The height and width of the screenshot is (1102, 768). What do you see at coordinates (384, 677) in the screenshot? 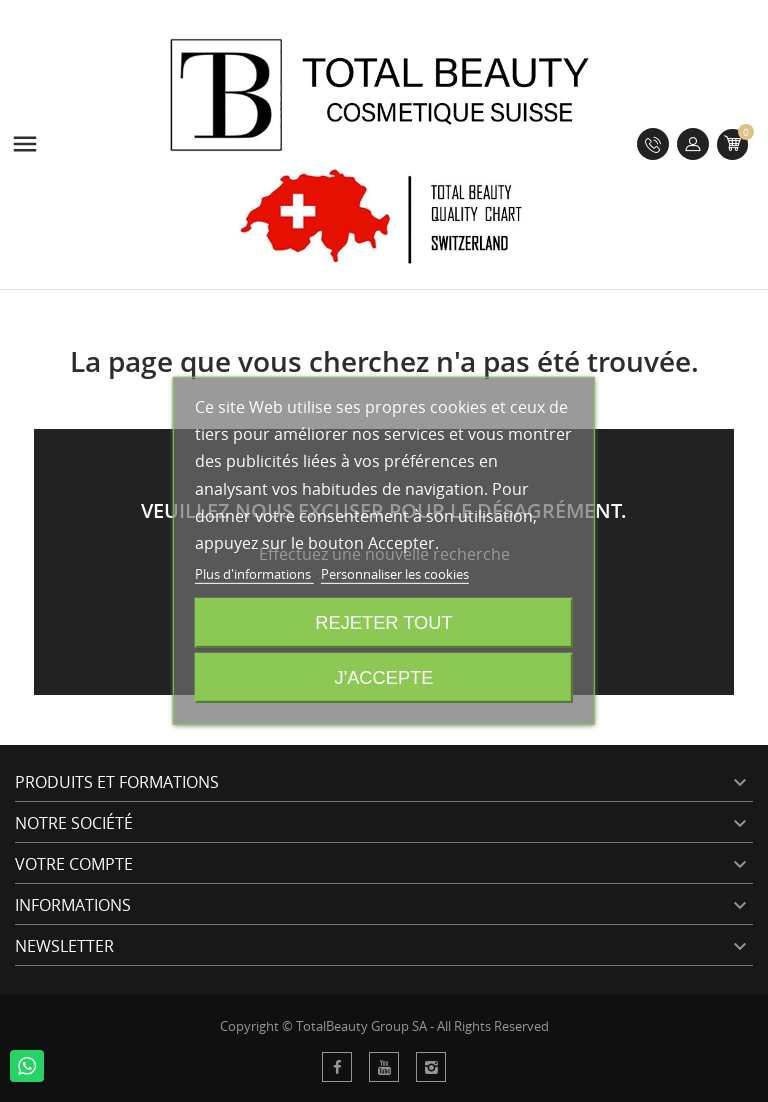
I see `J'accepte` at bounding box center [384, 677].